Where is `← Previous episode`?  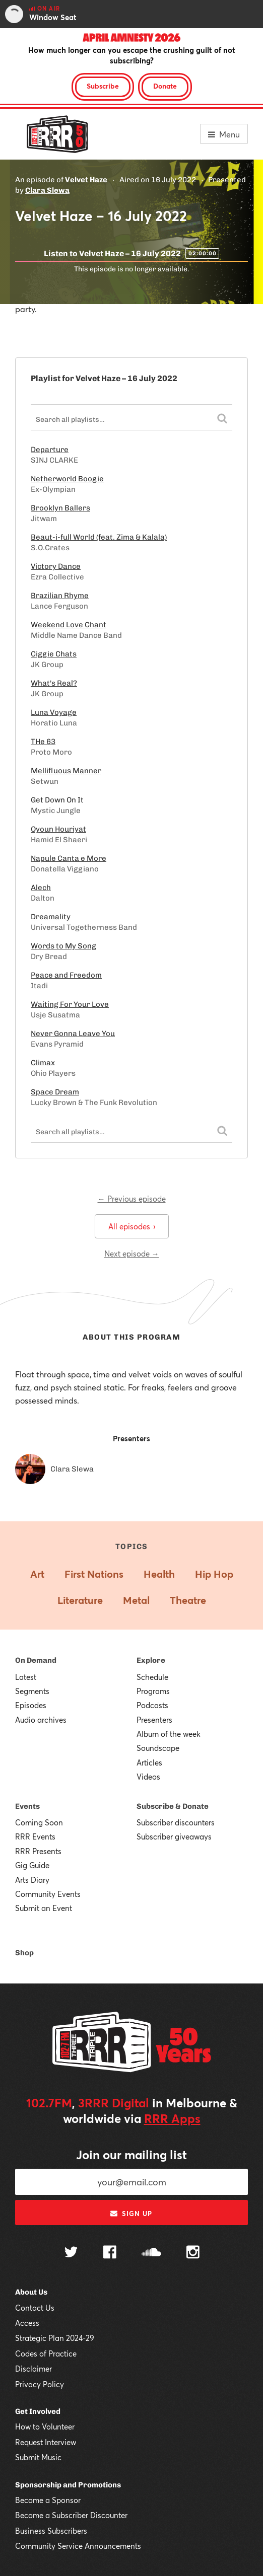
← Previous episode is located at coordinates (132, 1199).